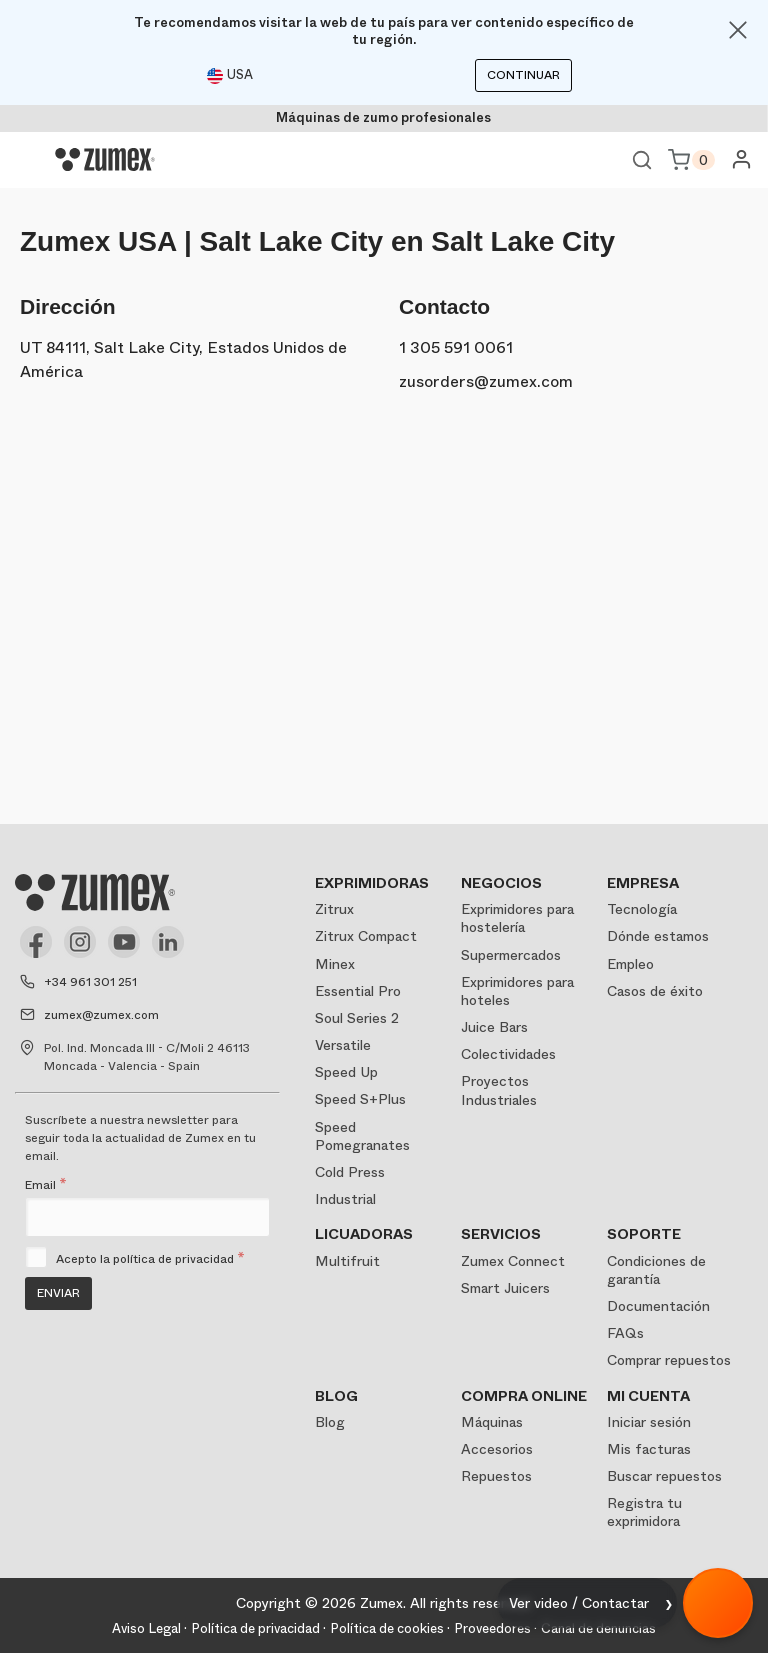 Image resolution: width=768 pixels, height=1653 pixels. Describe the element at coordinates (496, 1476) in the screenshot. I see `Repuestos` at that location.